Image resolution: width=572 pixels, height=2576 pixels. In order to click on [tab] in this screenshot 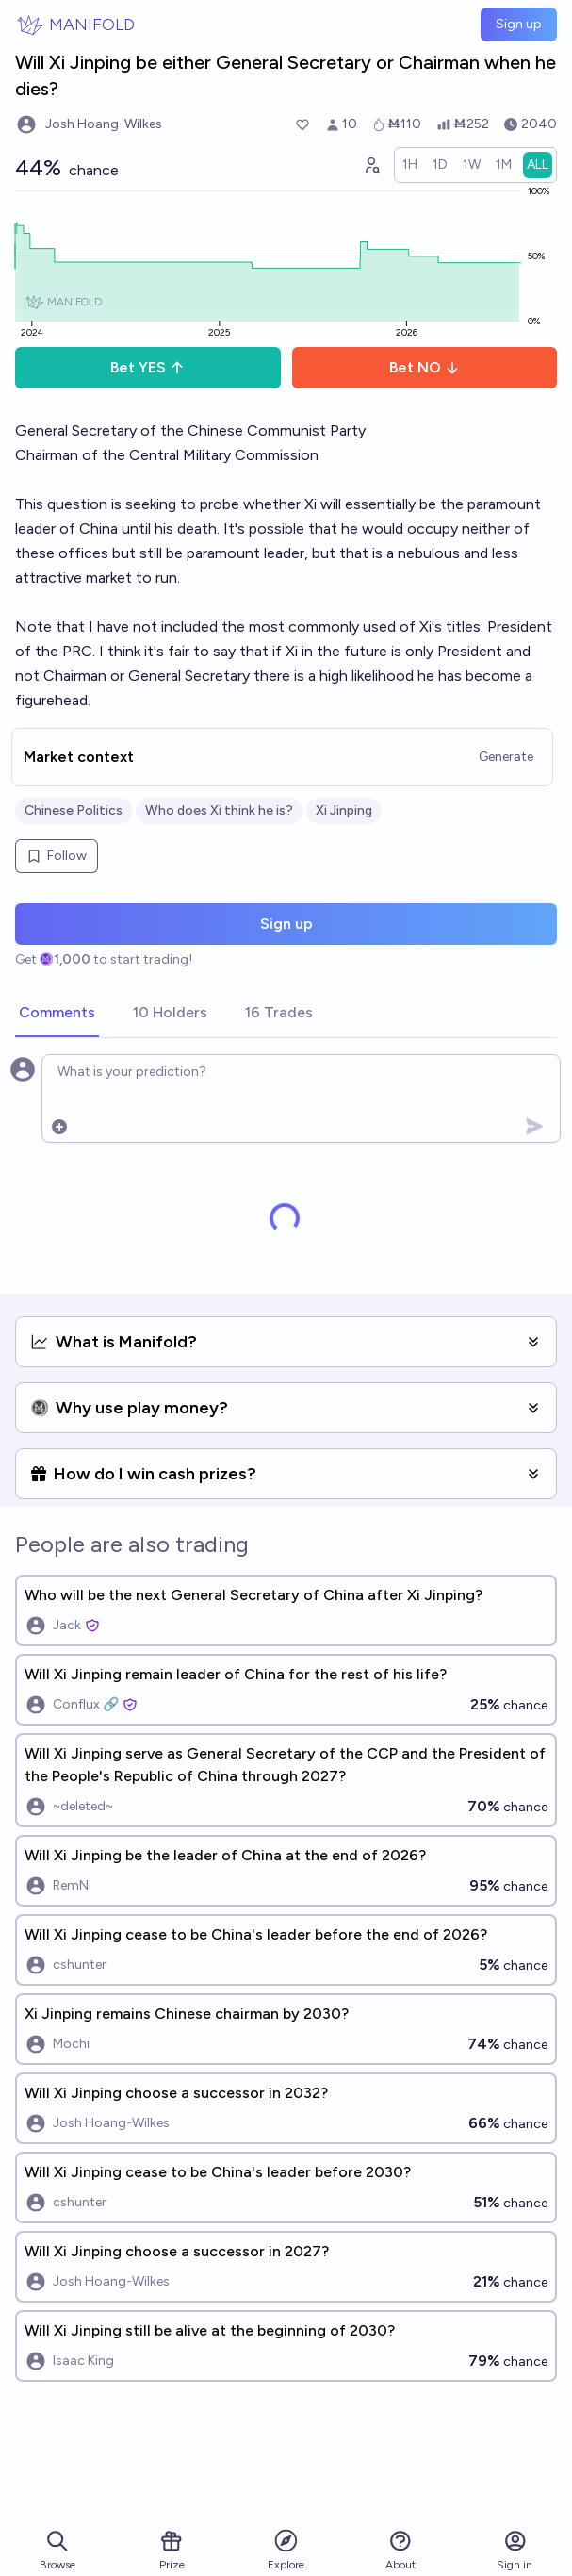, I will do `click(57, 1013)`.